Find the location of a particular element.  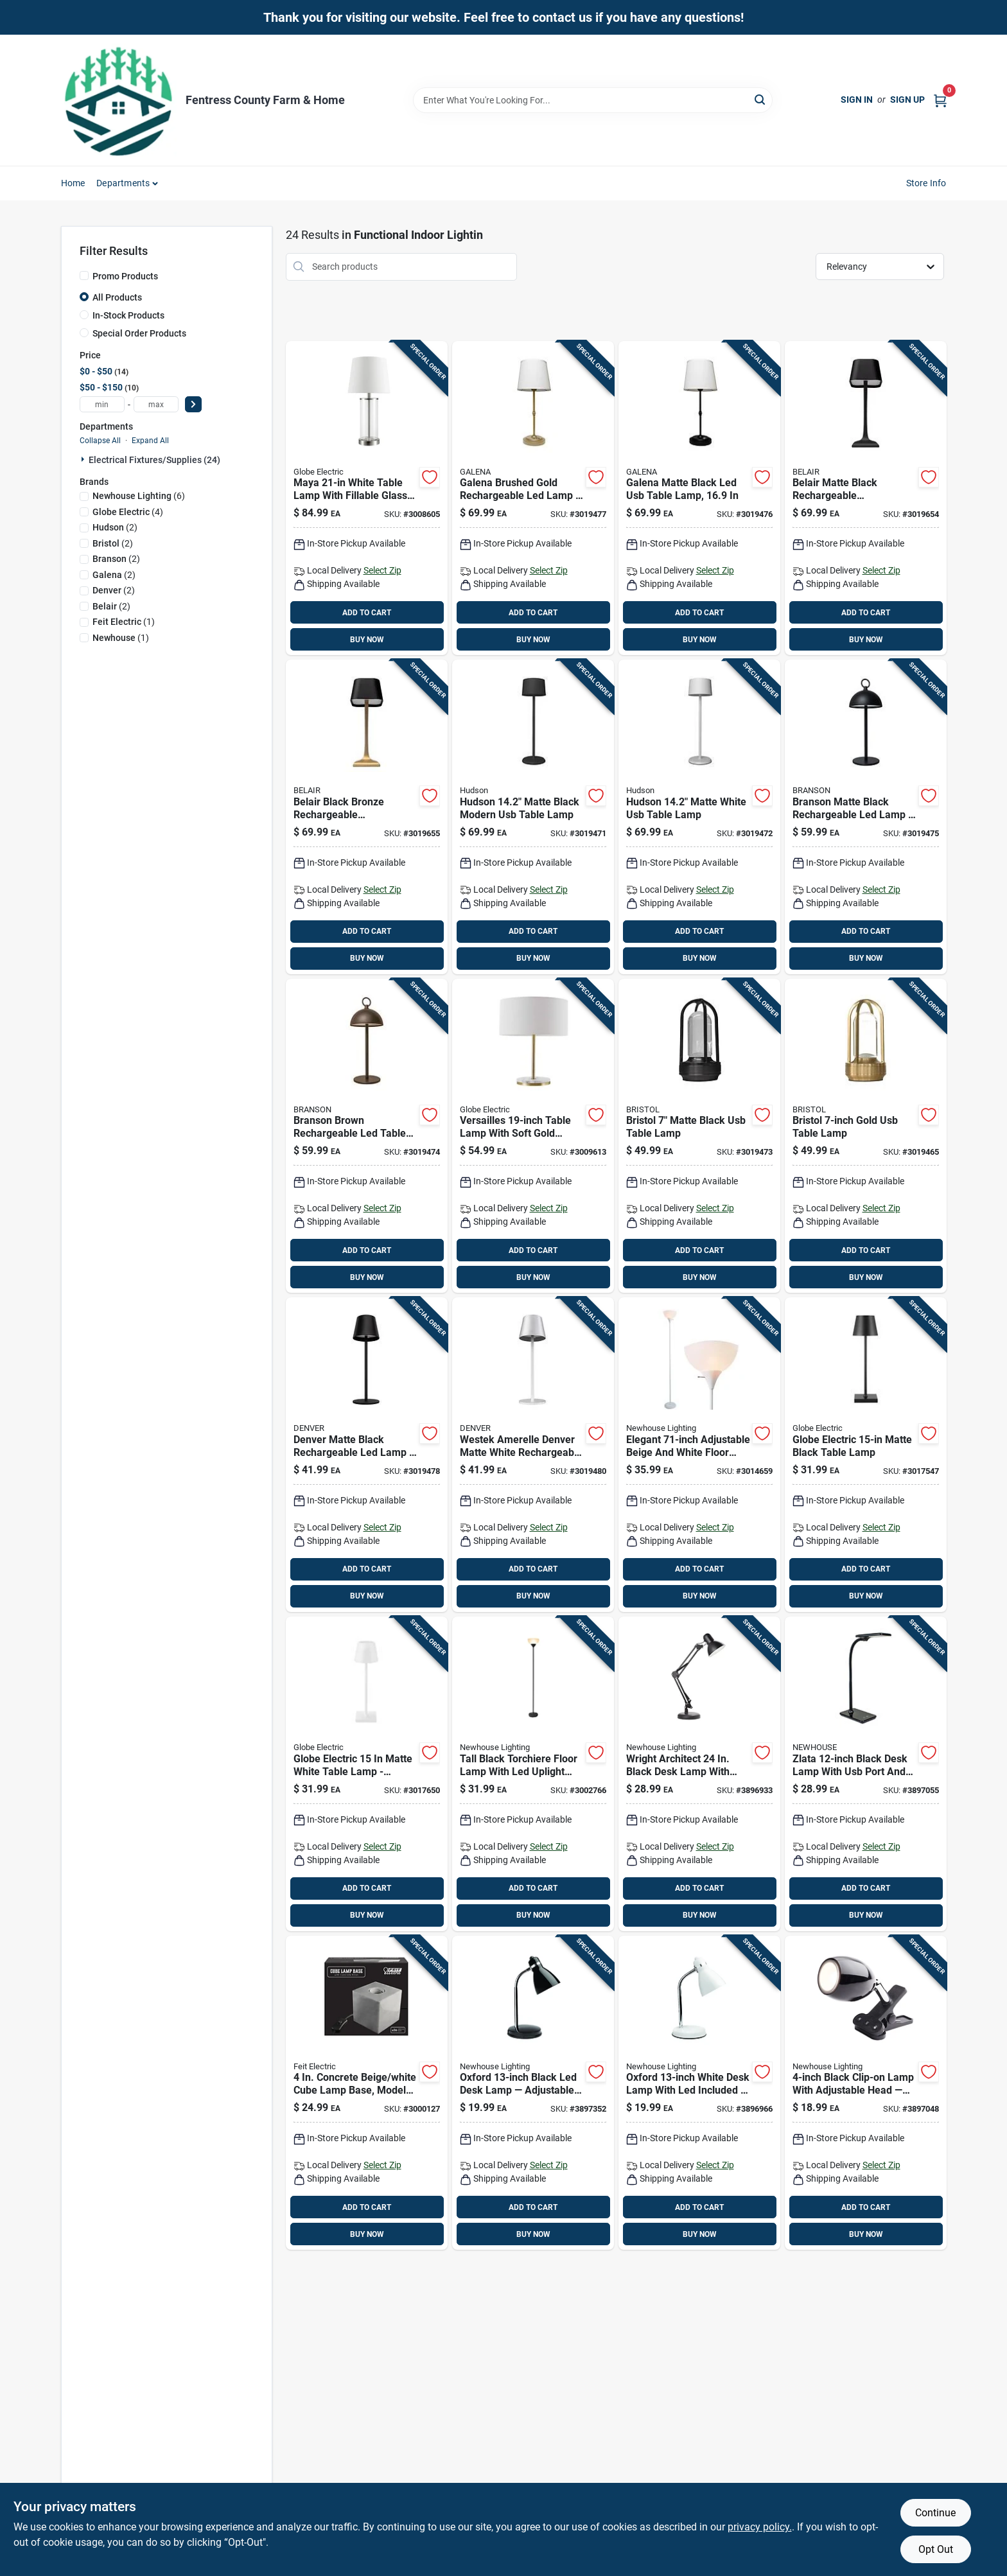

[Search] is located at coordinates (760, 99).